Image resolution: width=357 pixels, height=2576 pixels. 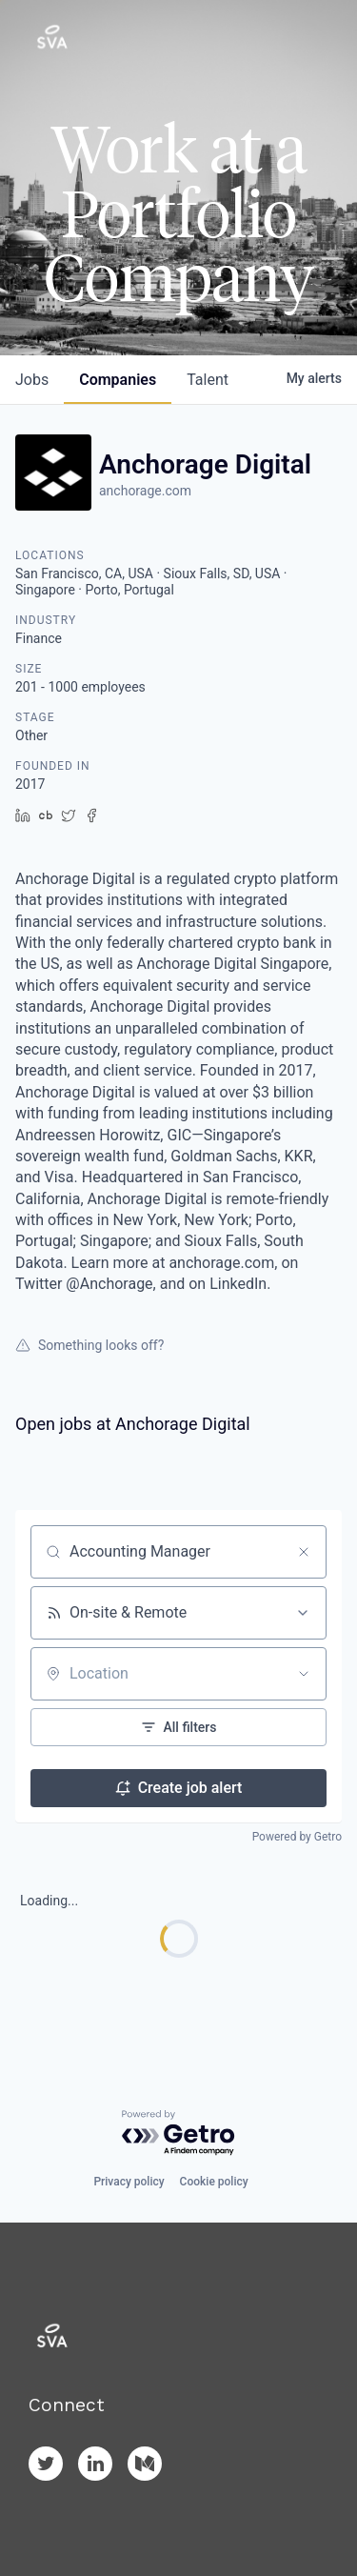 What do you see at coordinates (297, 1836) in the screenshot?
I see `Powered by Getro` at bounding box center [297, 1836].